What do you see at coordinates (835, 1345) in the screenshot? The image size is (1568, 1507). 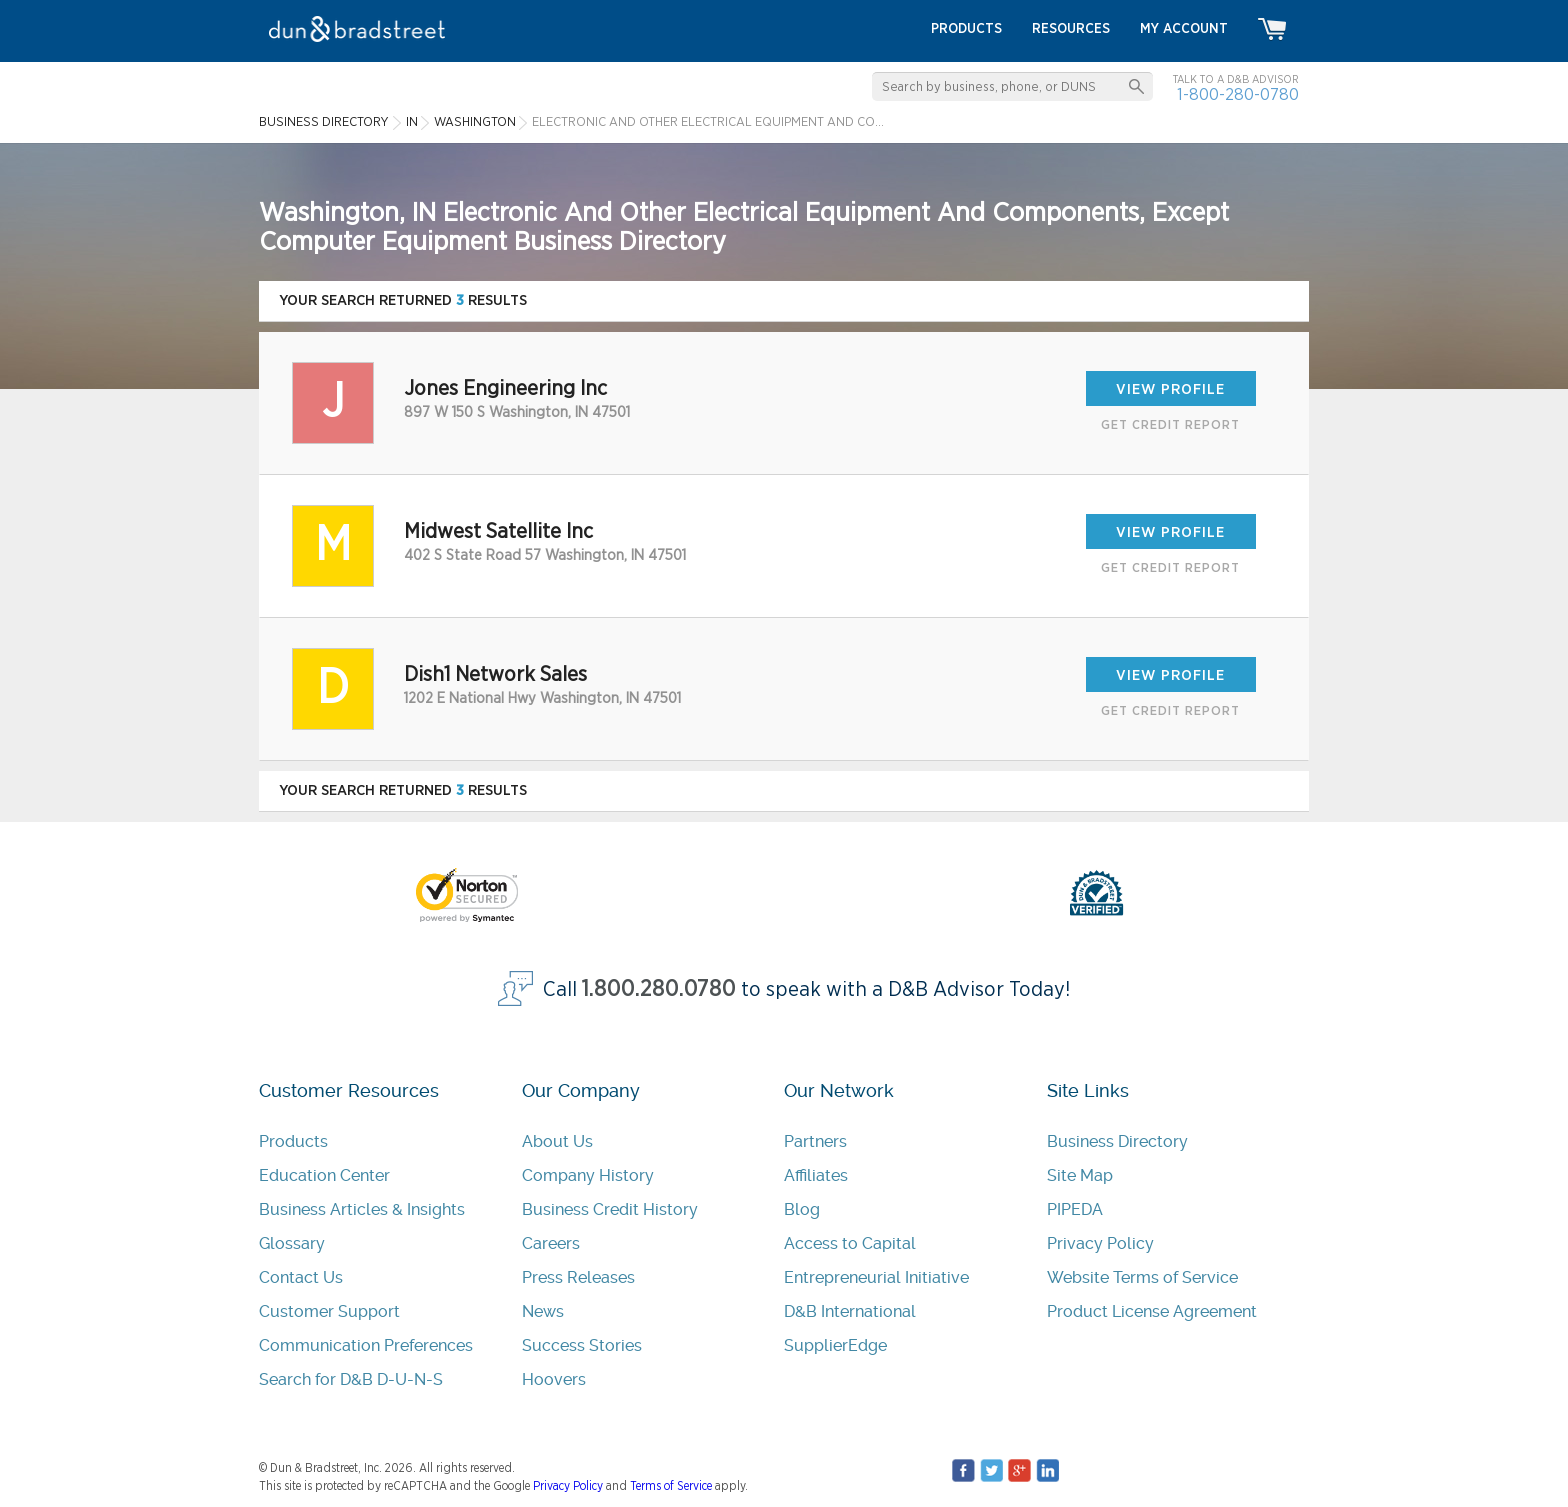 I see `SupplierEdge` at bounding box center [835, 1345].